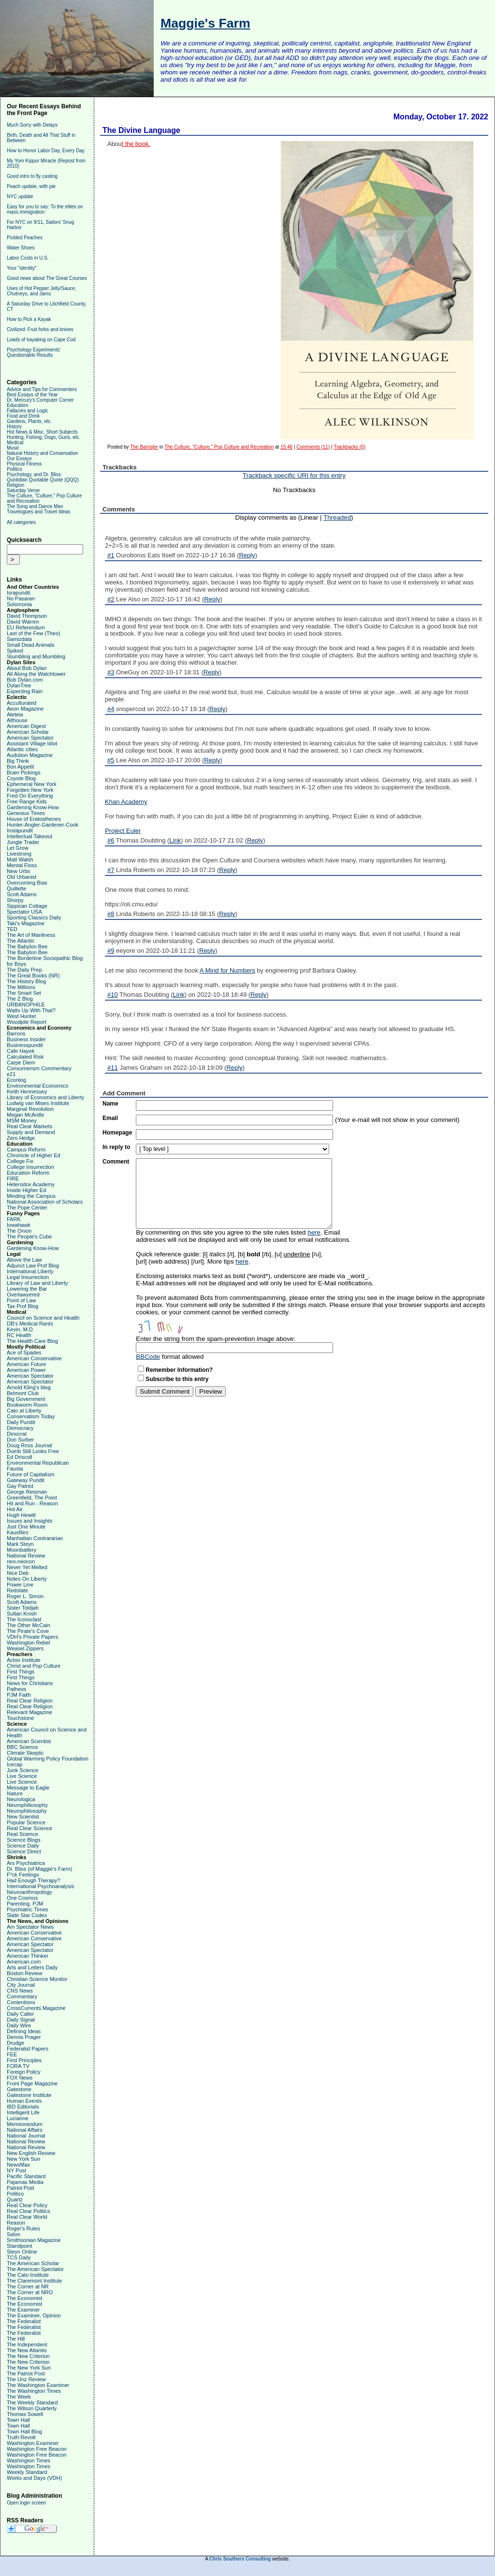  I want to click on The Babylon Bee, so click(27, 946).